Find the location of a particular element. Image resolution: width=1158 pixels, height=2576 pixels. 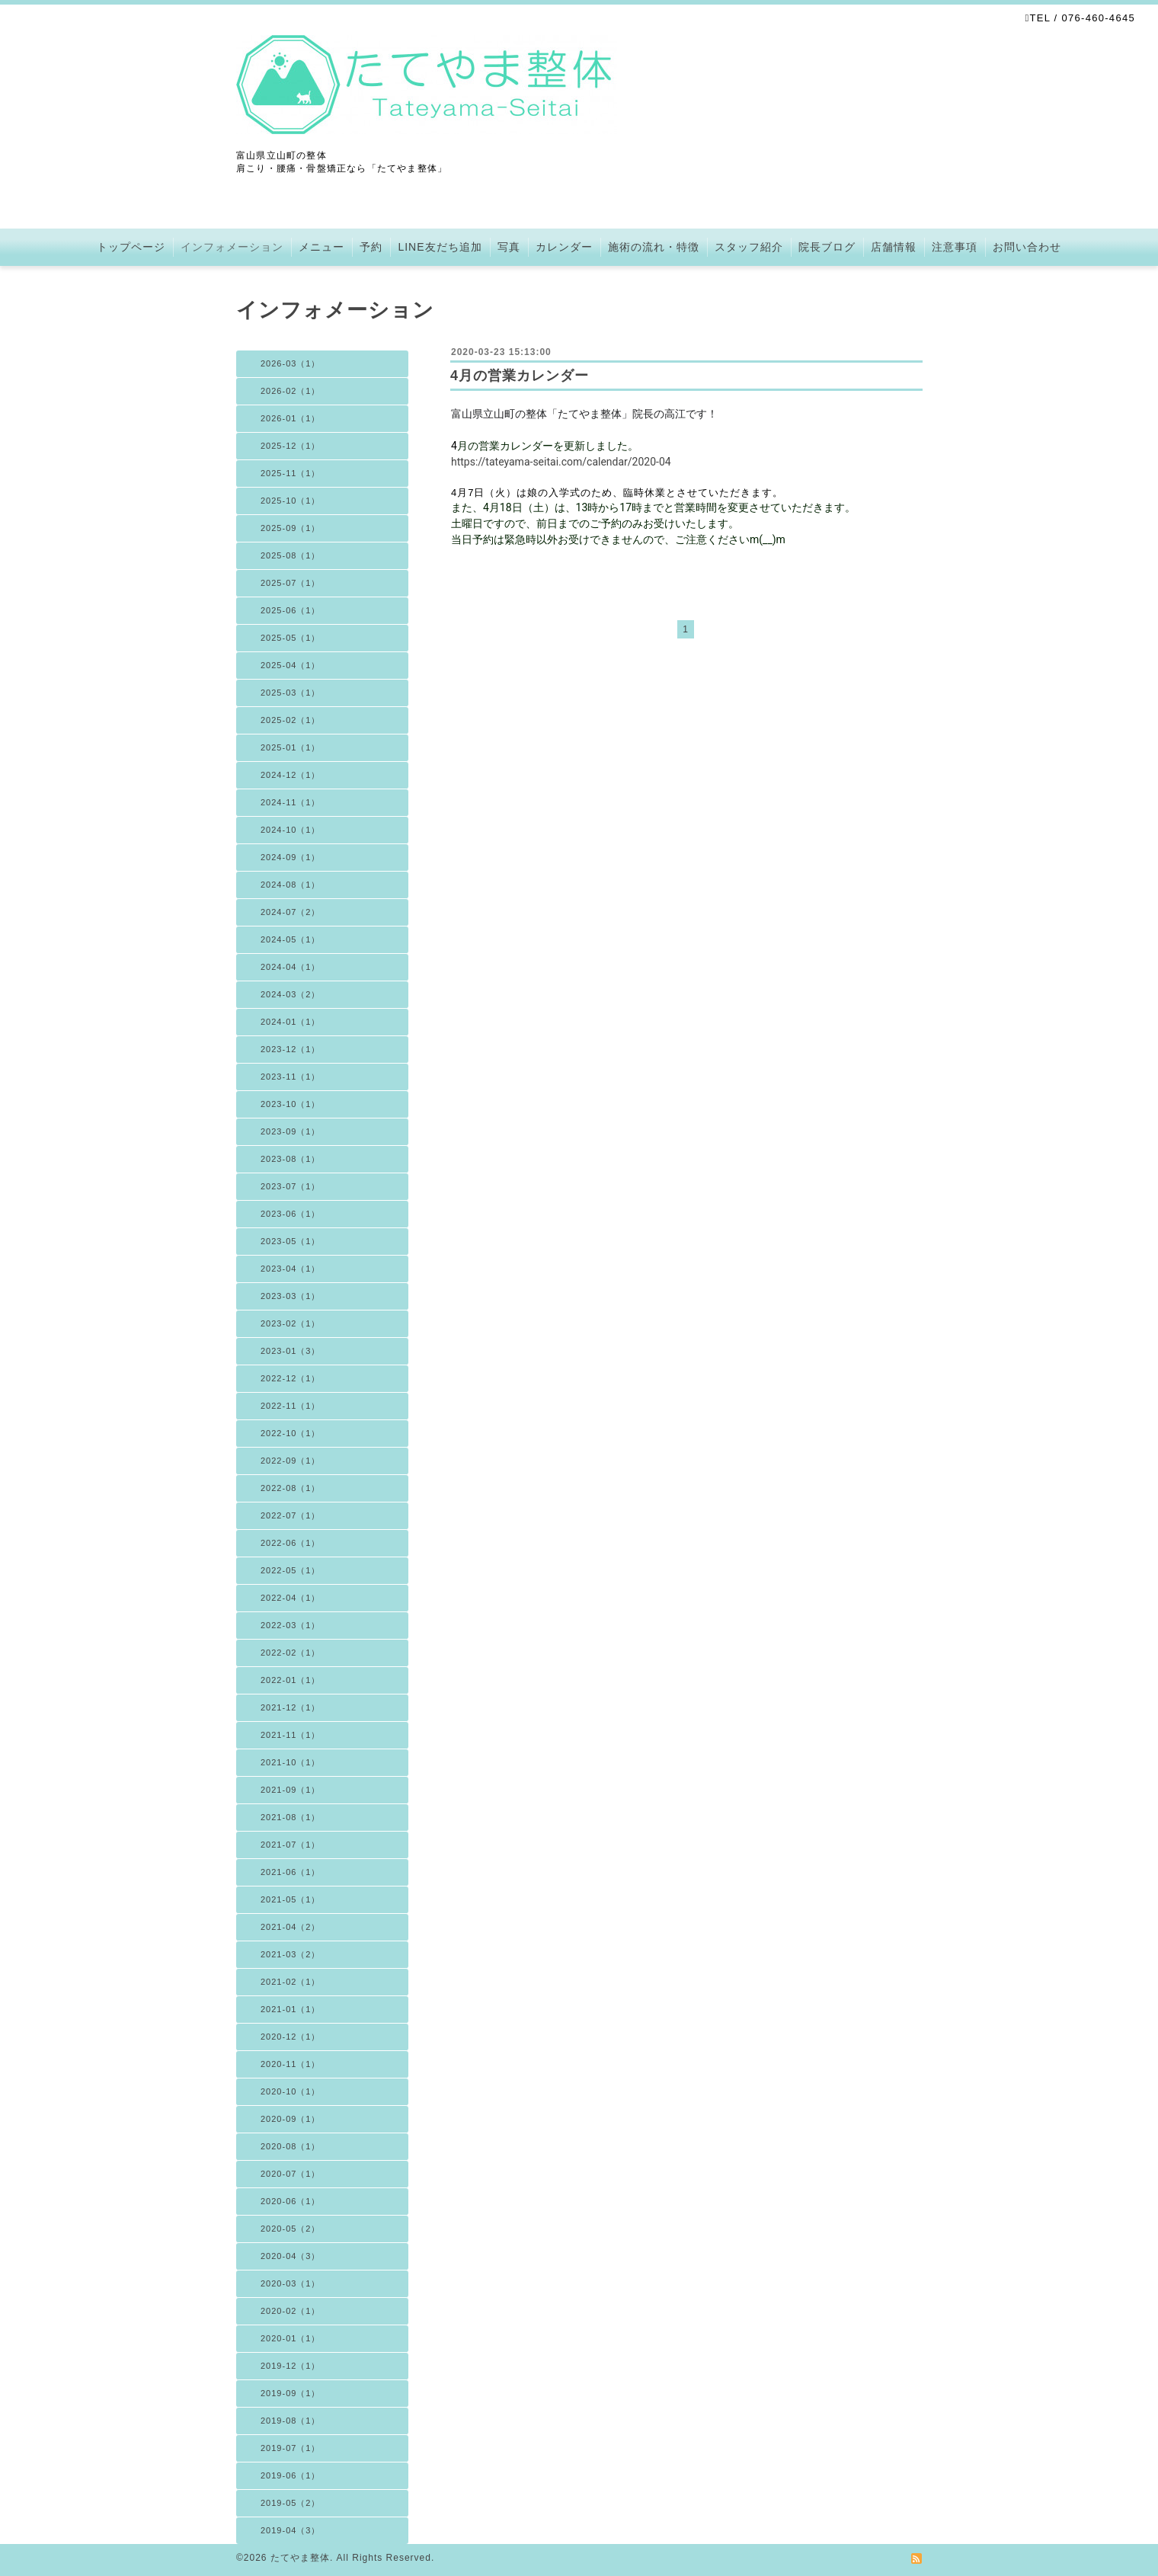

2020-01（1） is located at coordinates (291, 2338).